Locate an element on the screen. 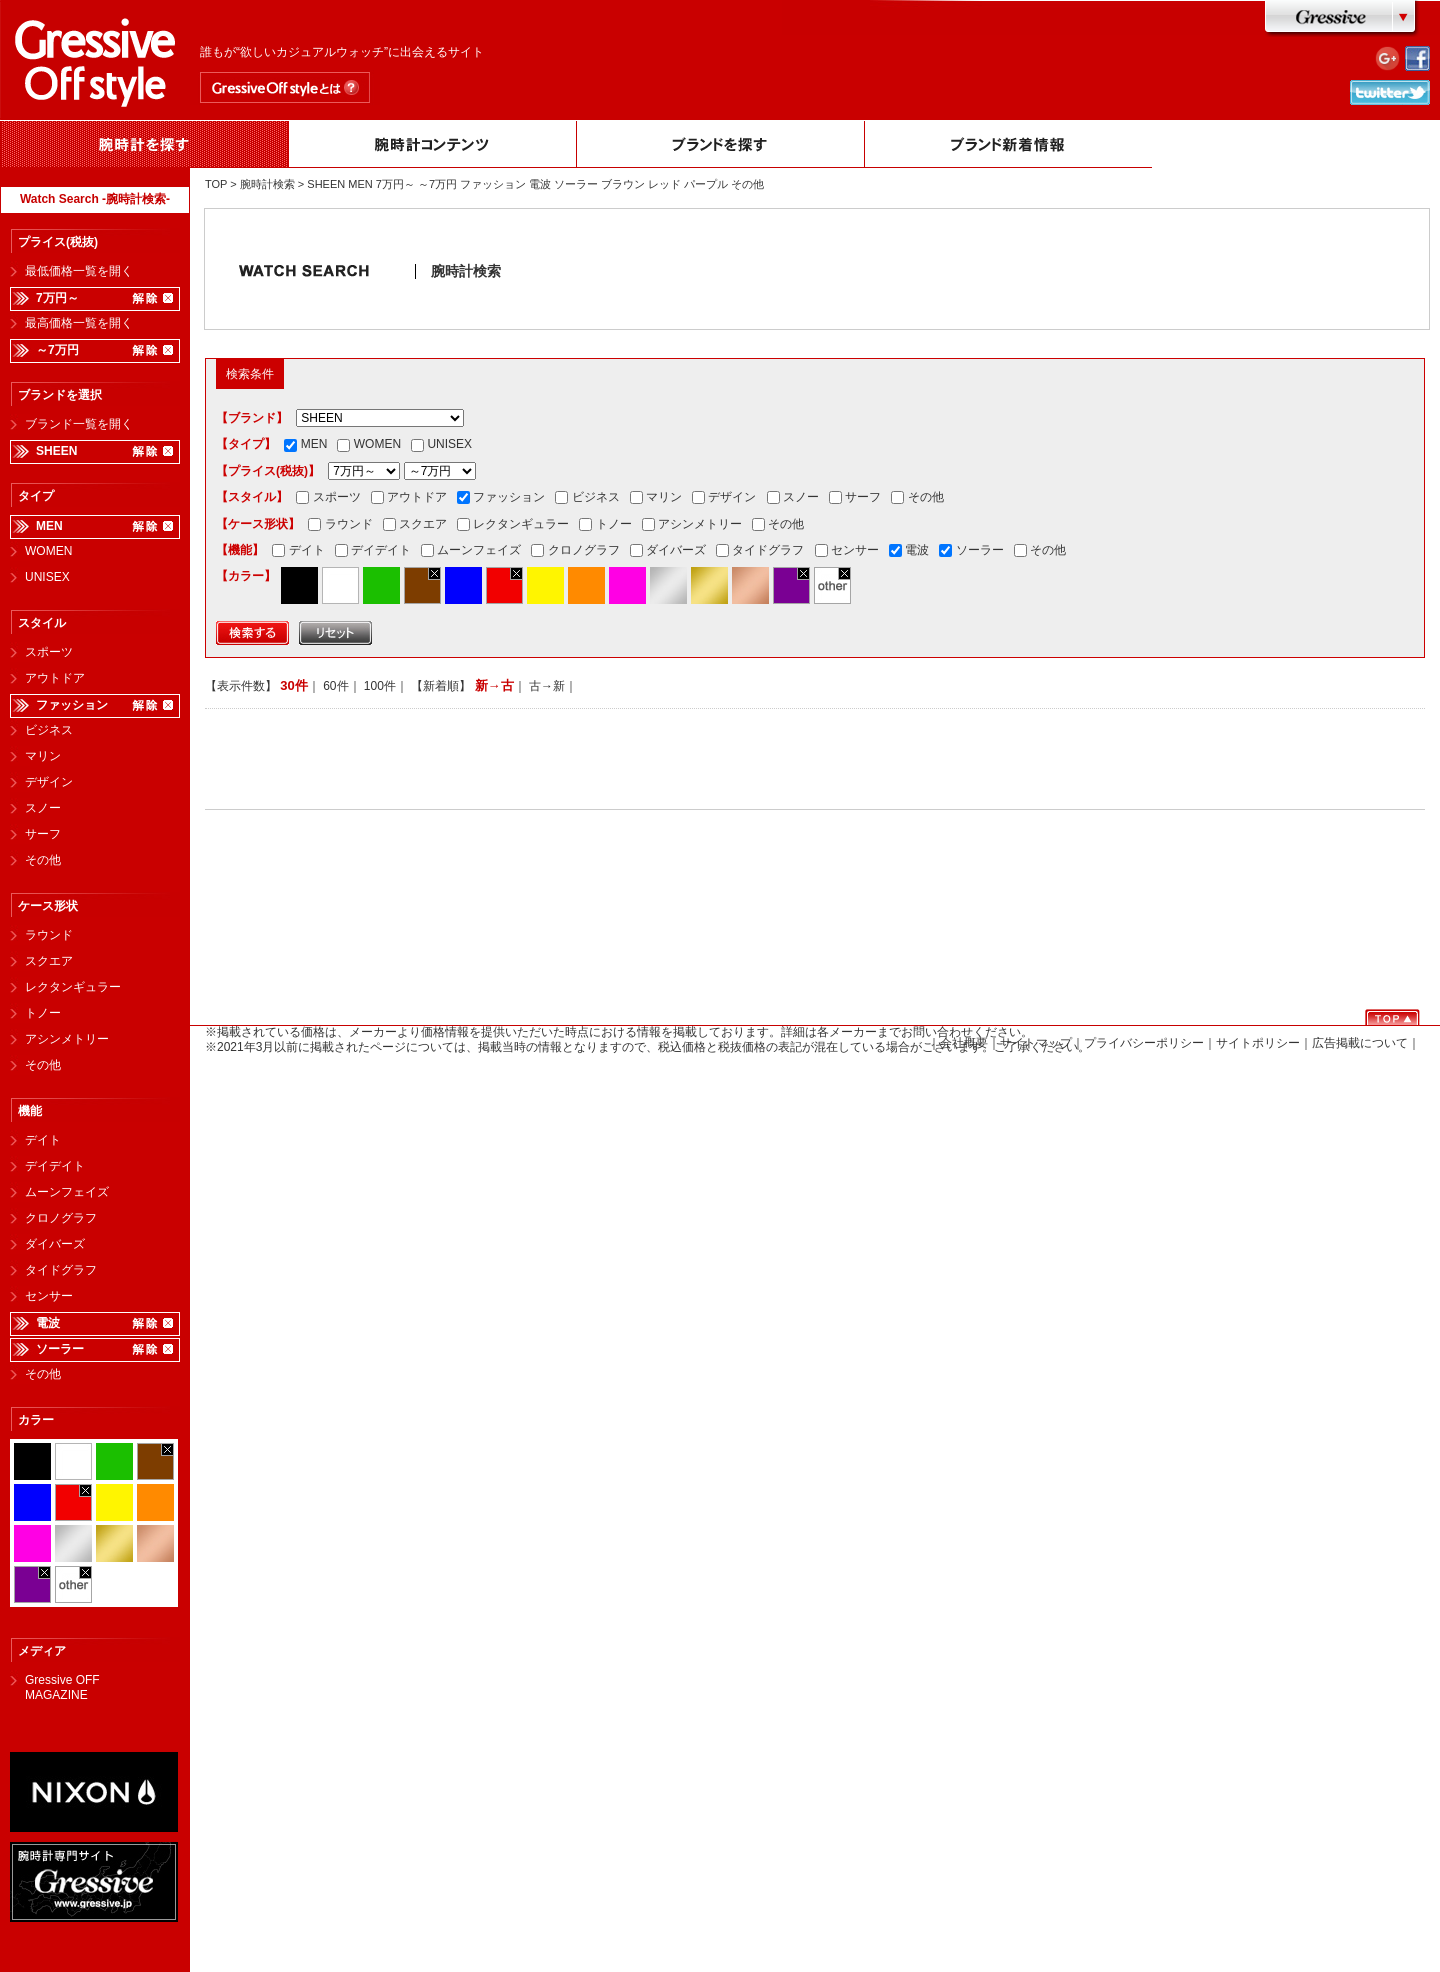  アウトドア is located at coordinates (55, 678).